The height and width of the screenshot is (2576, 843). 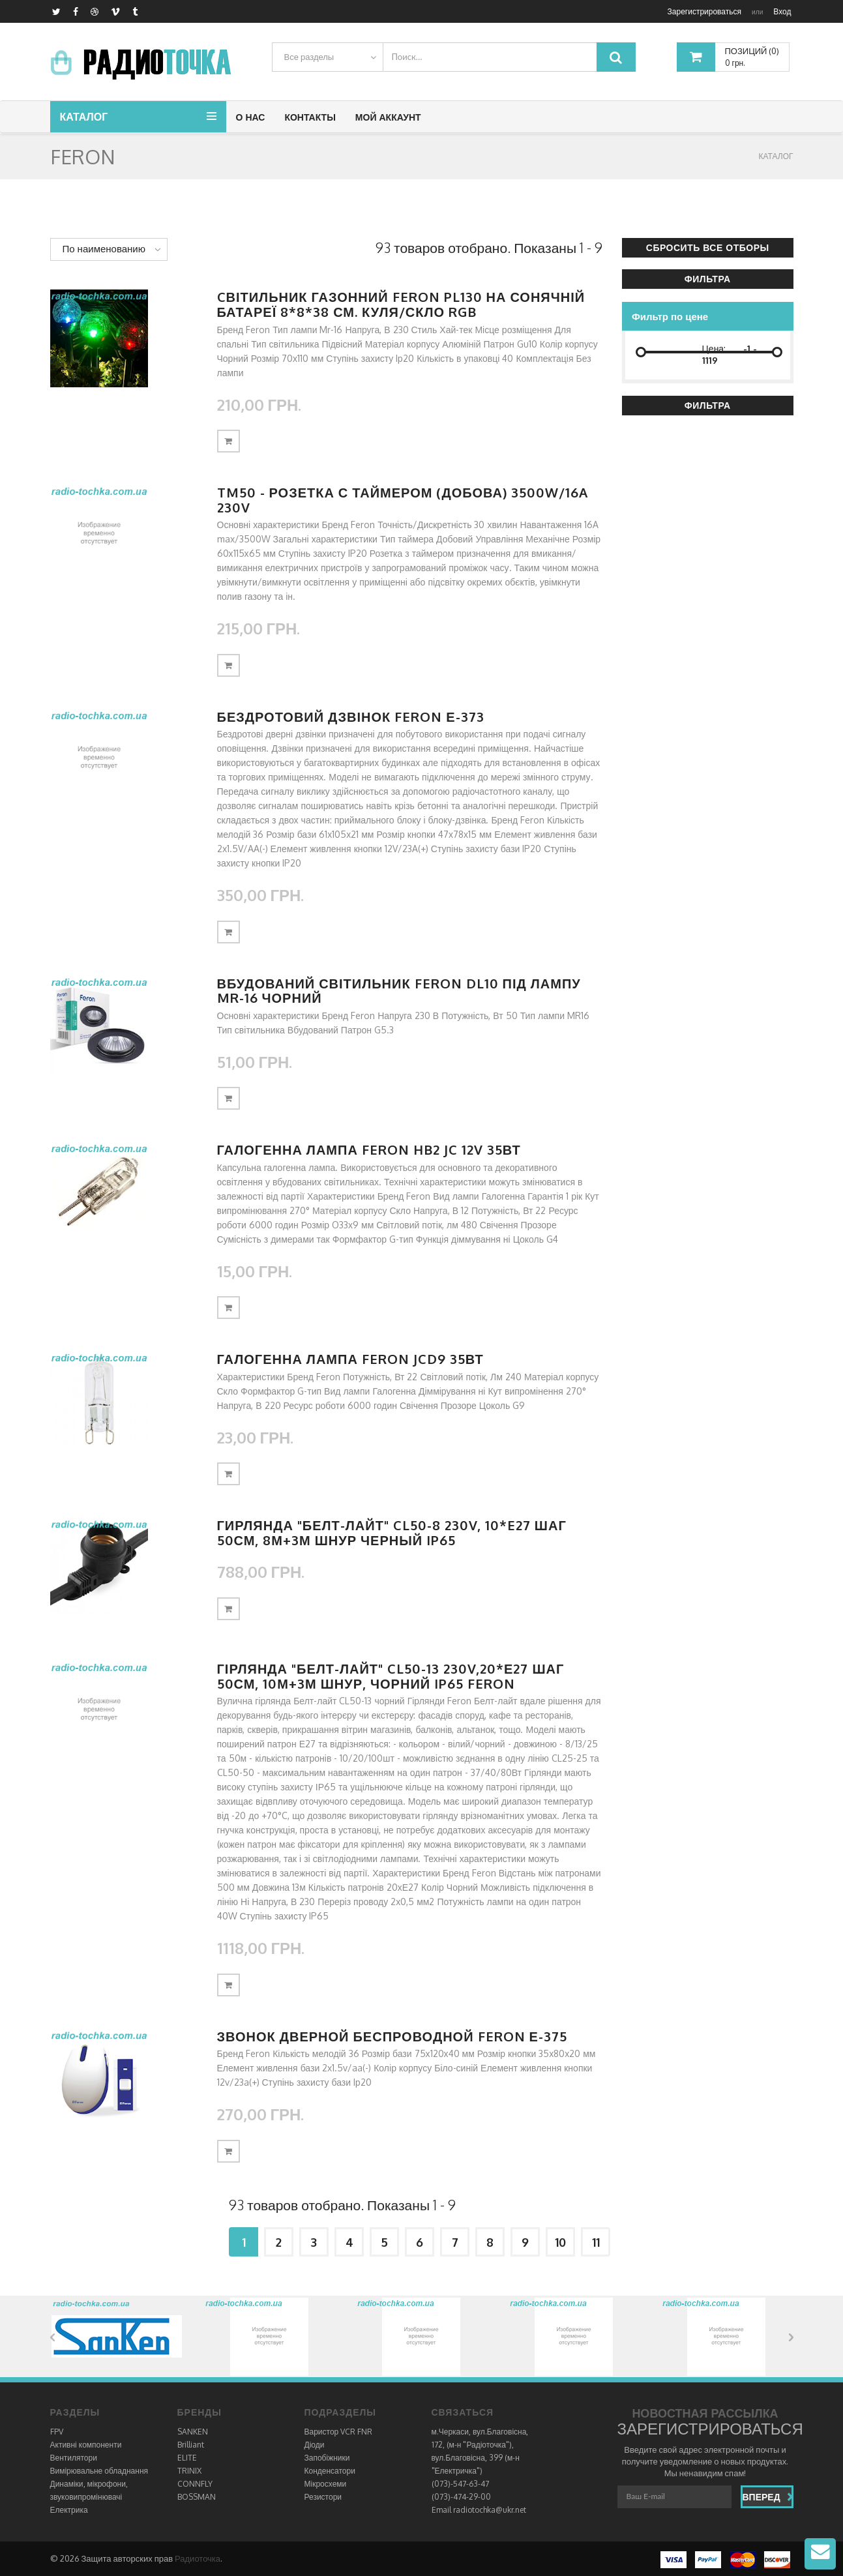 I want to click on SANKEN, so click(x=192, y=2431).